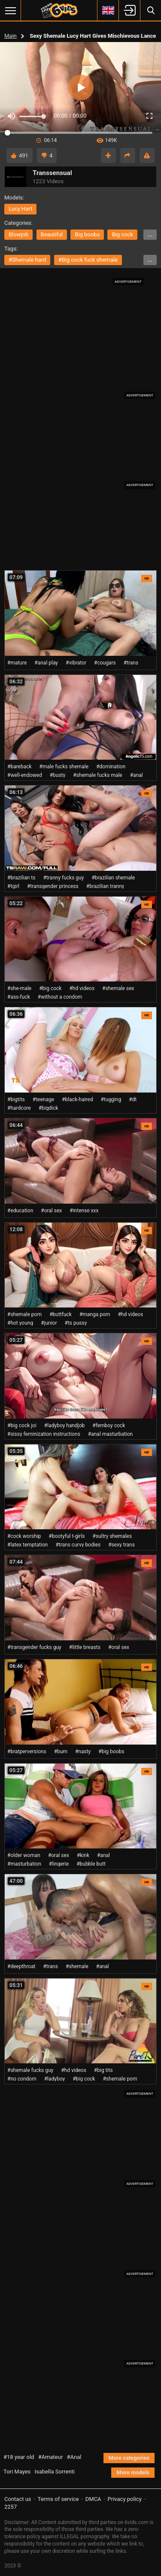 The height and width of the screenshot is (2576, 161). Describe the element at coordinates (52, 234) in the screenshot. I see `beautiful` at that location.